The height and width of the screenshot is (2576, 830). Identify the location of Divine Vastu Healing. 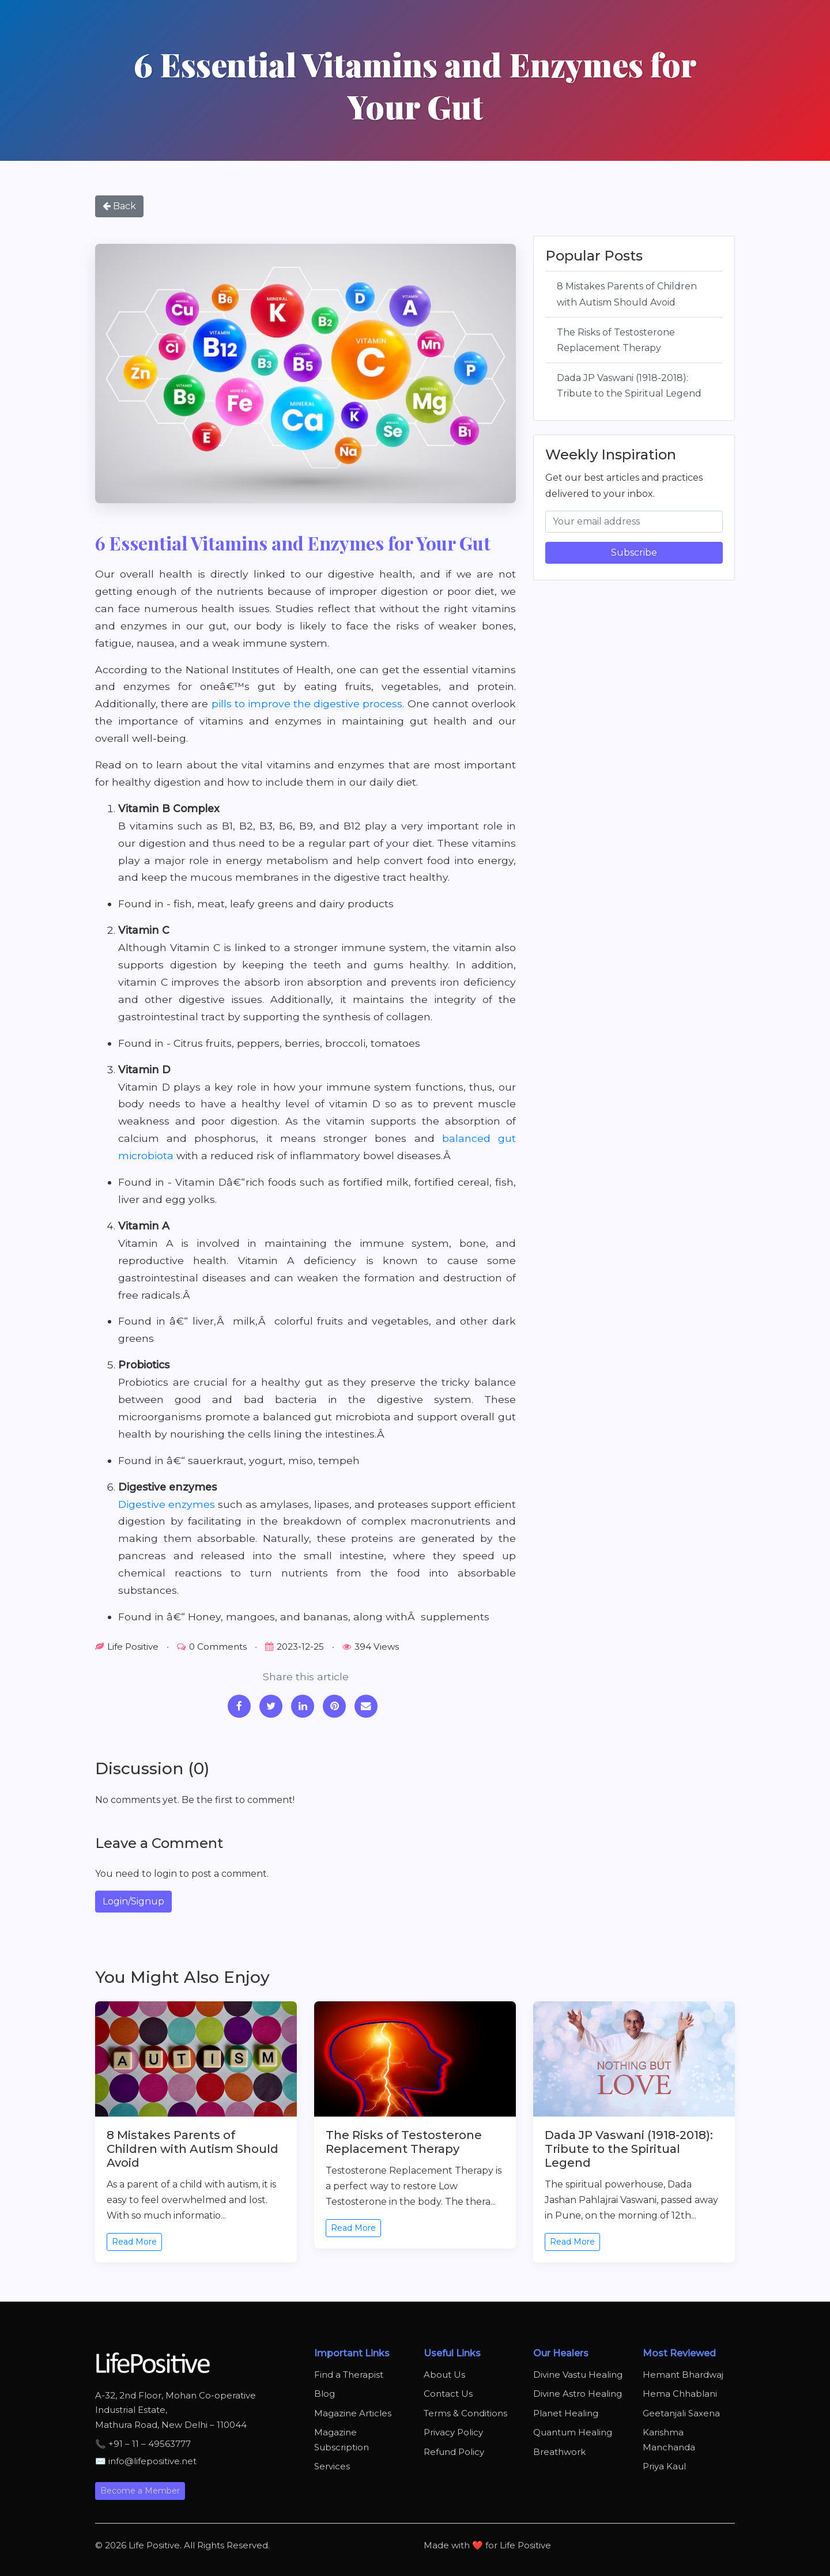
(577, 2374).